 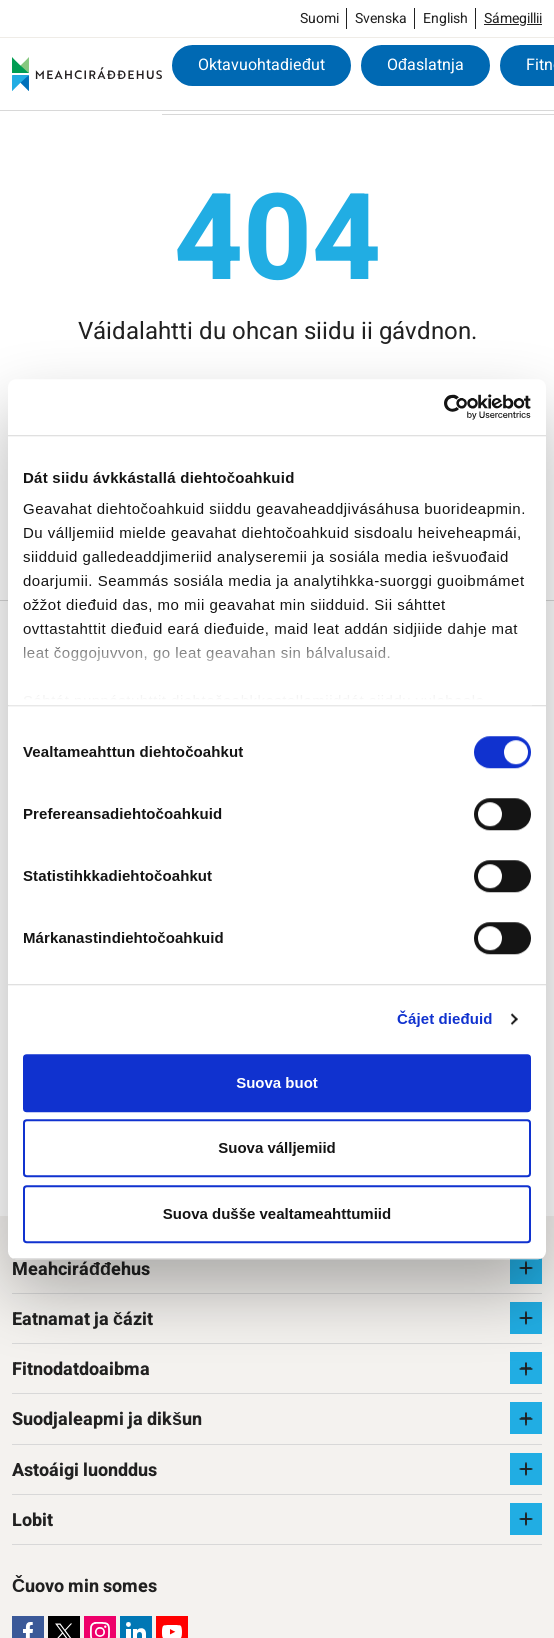 What do you see at coordinates (513, 18) in the screenshot?
I see `Sámegillii` at bounding box center [513, 18].